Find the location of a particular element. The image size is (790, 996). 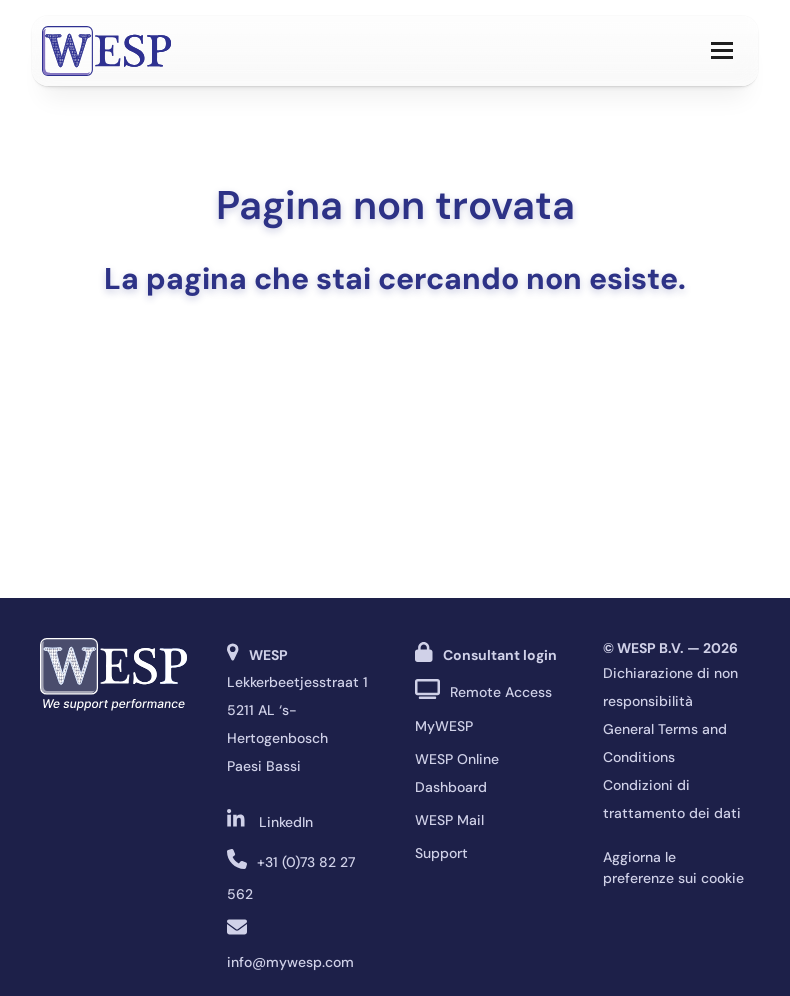

Remote Access is located at coordinates (501, 692).